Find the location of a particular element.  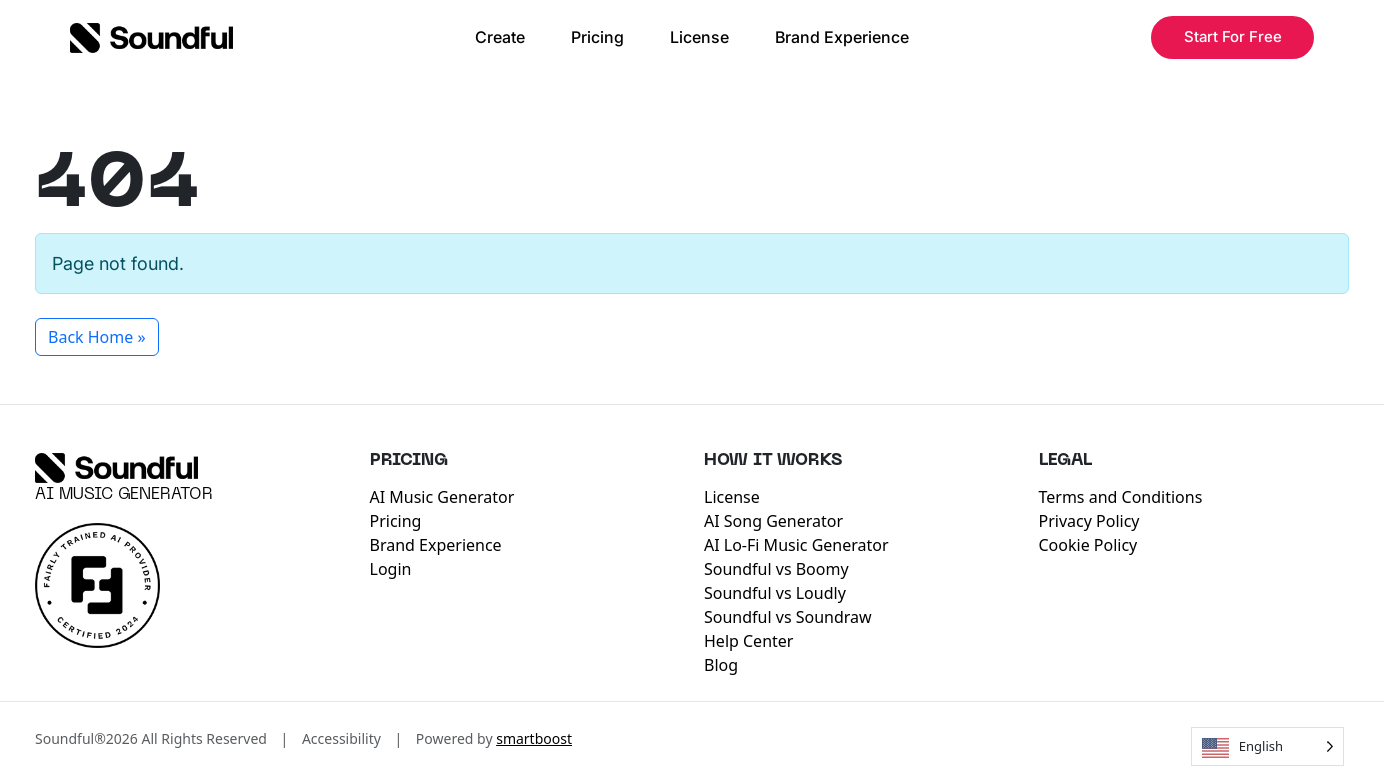

[Language selected: English] is located at coordinates (1267, 746).